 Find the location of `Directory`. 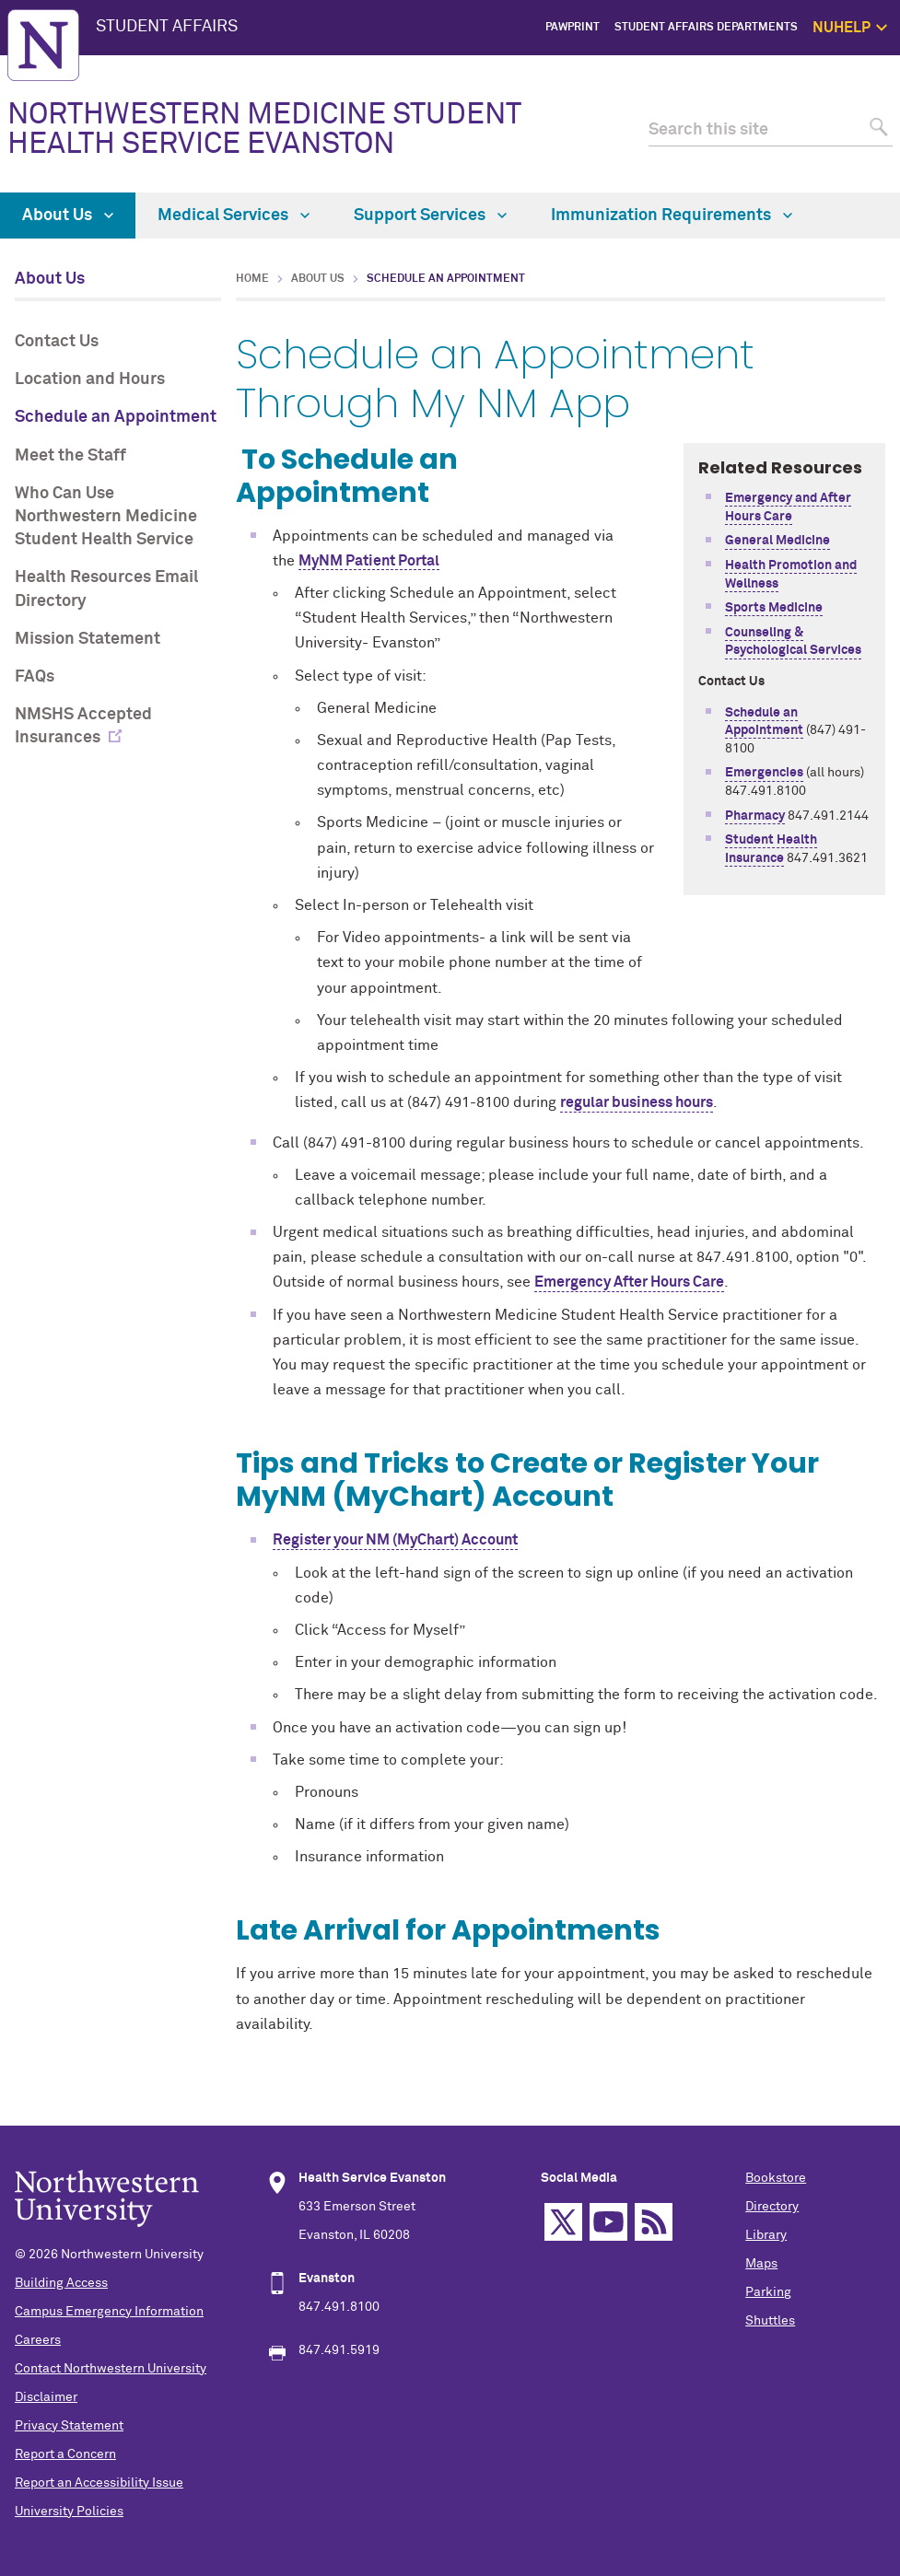

Directory is located at coordinates (772, 2206).